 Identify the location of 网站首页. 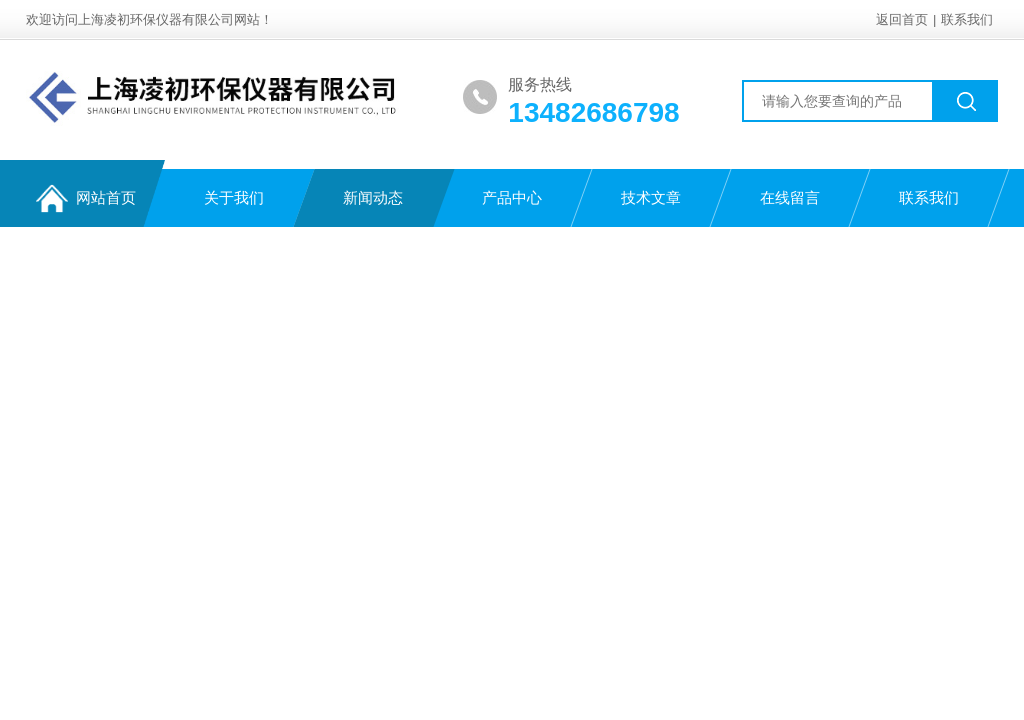
(86, 198).